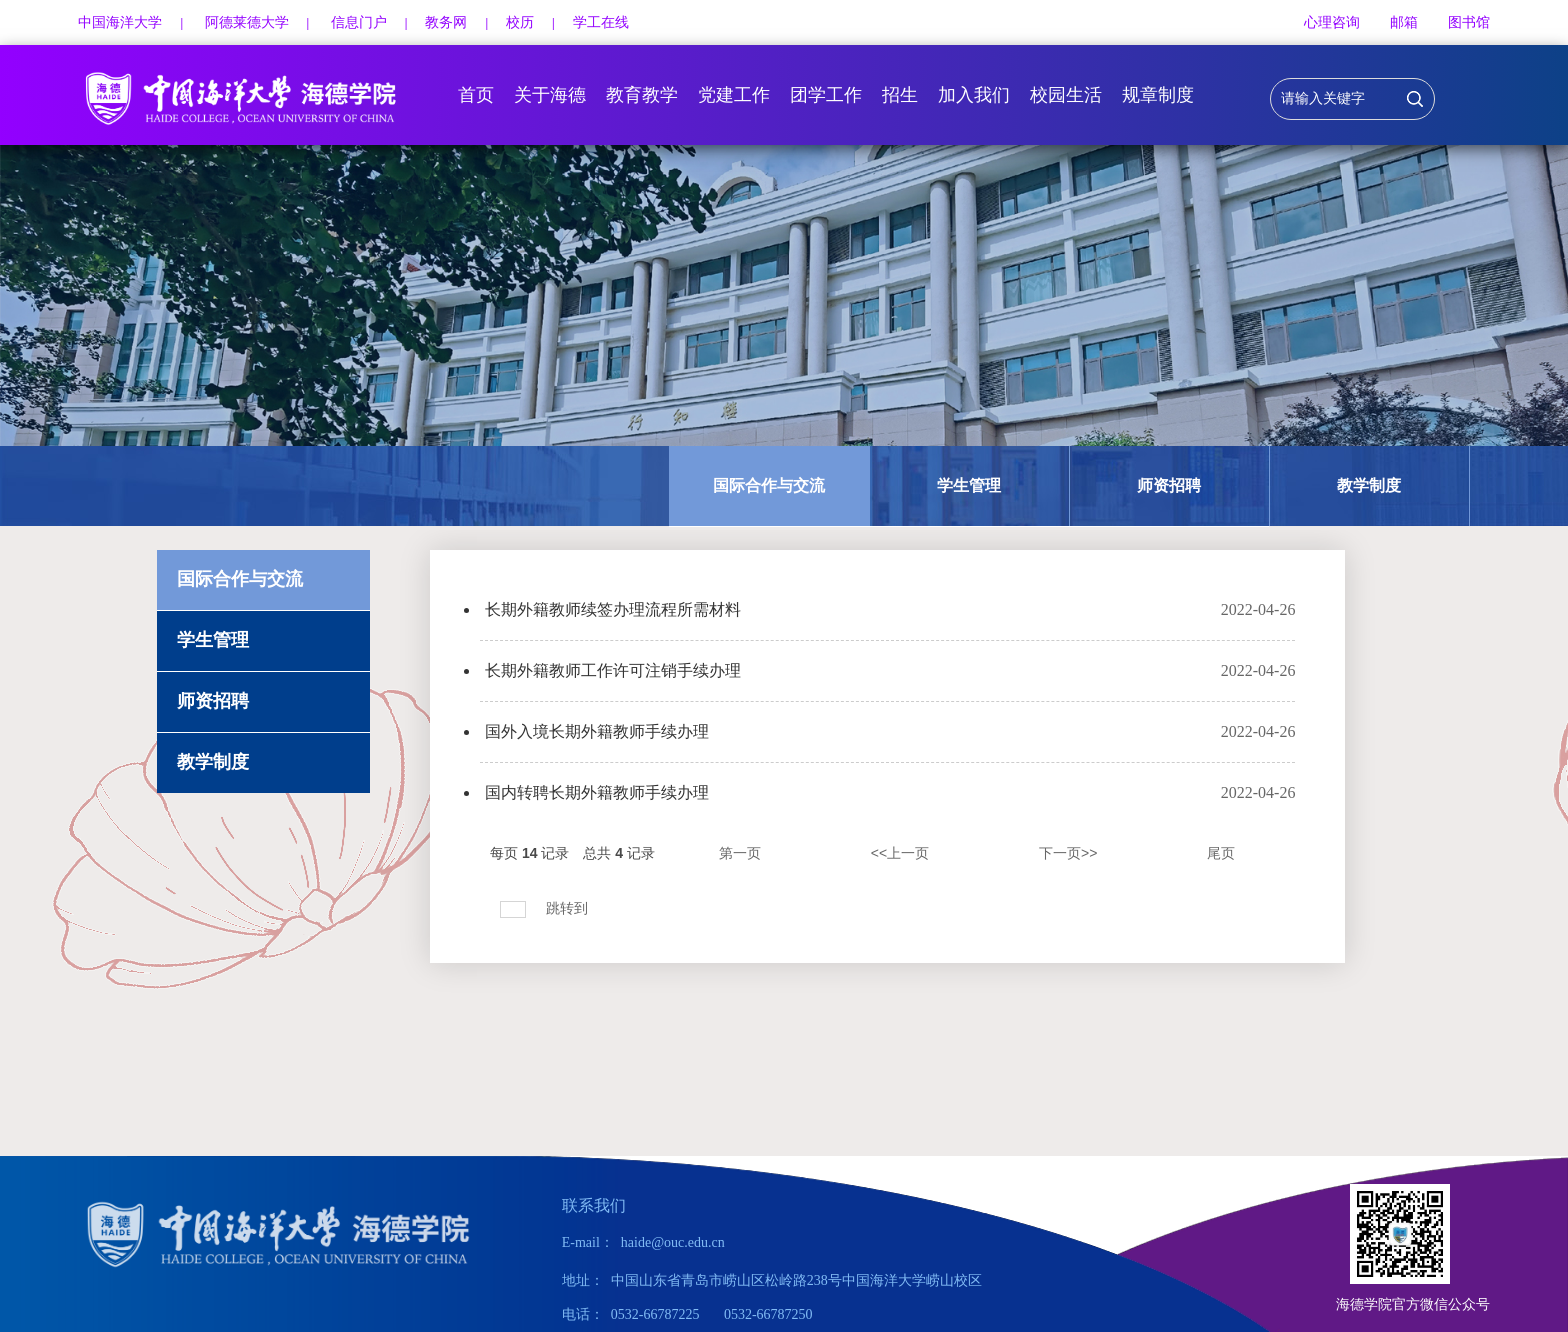 This screenshot has height=1332, width=1568. Describe the element at coordinates (446, 22) in the screenshot. I see `教务网` at that location.